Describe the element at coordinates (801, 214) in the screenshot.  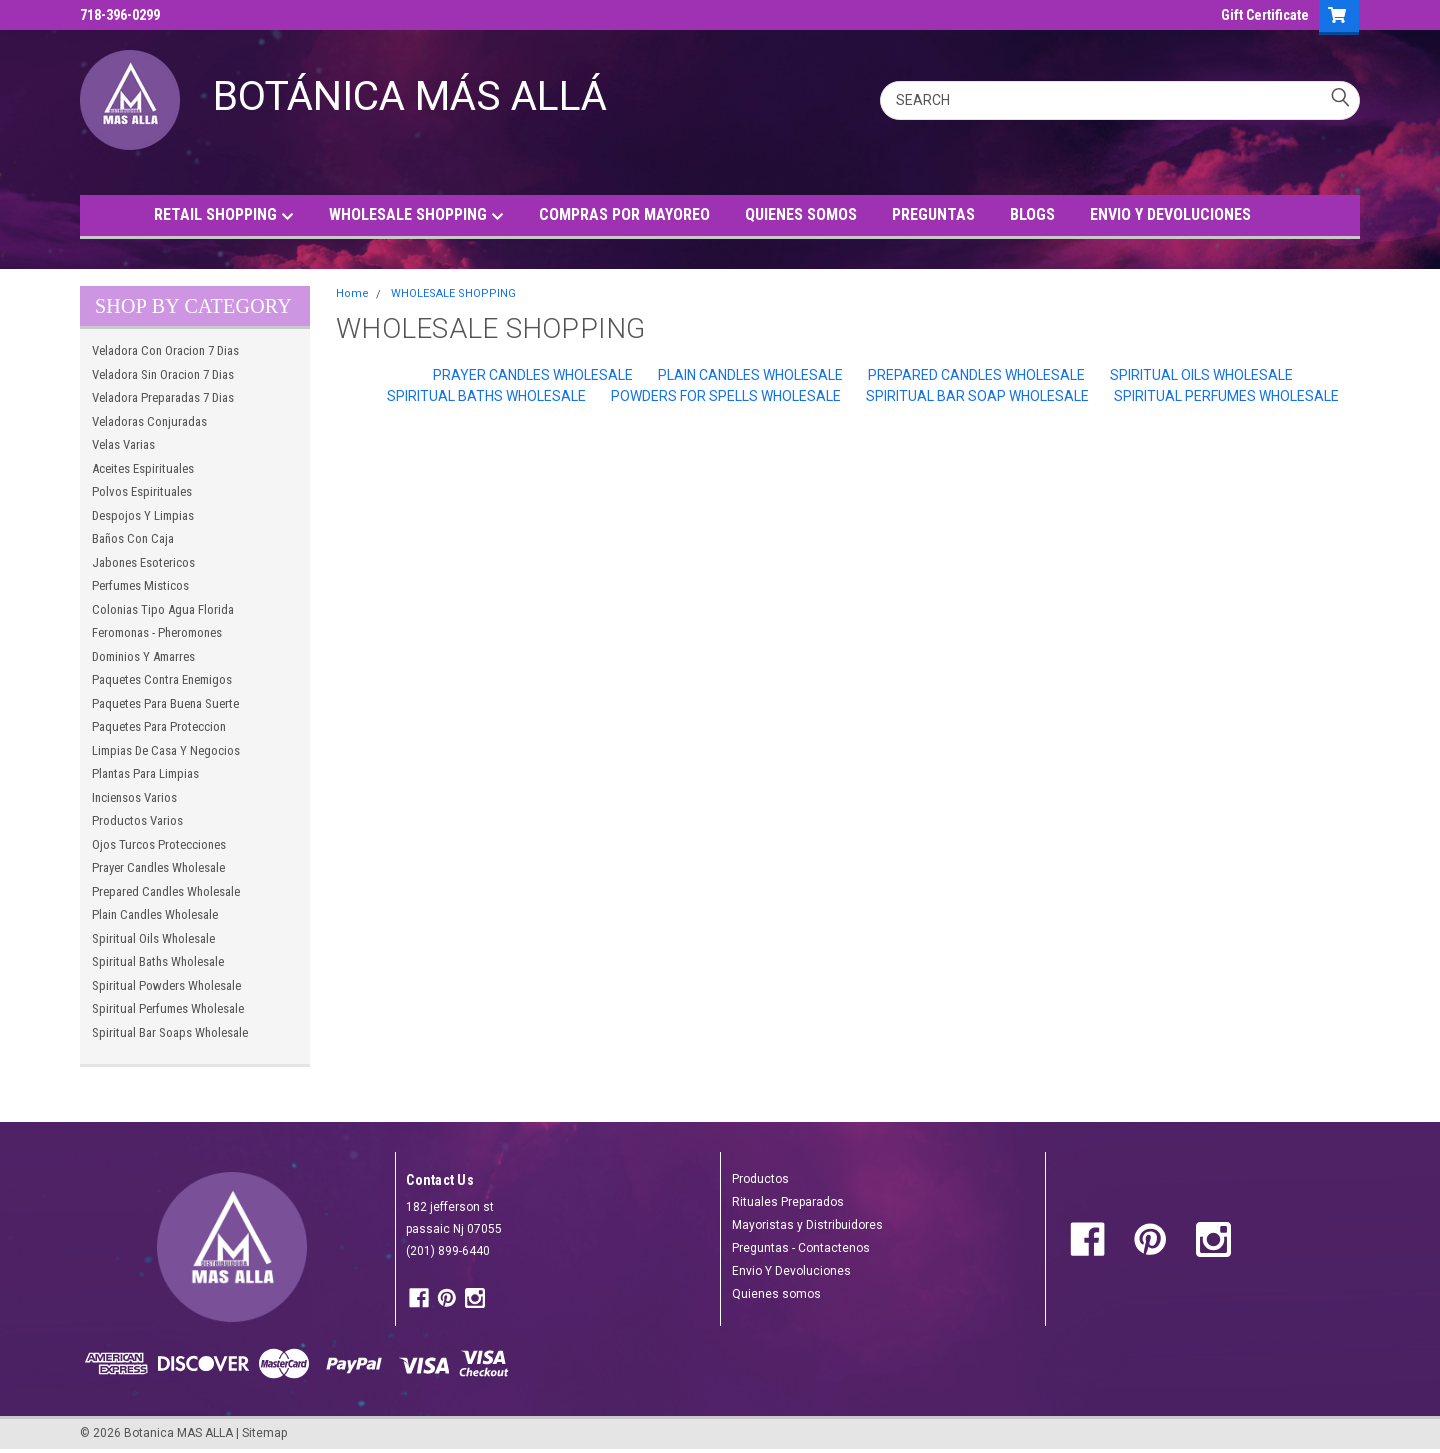
I see `QUIENES SOMOS` at that location.